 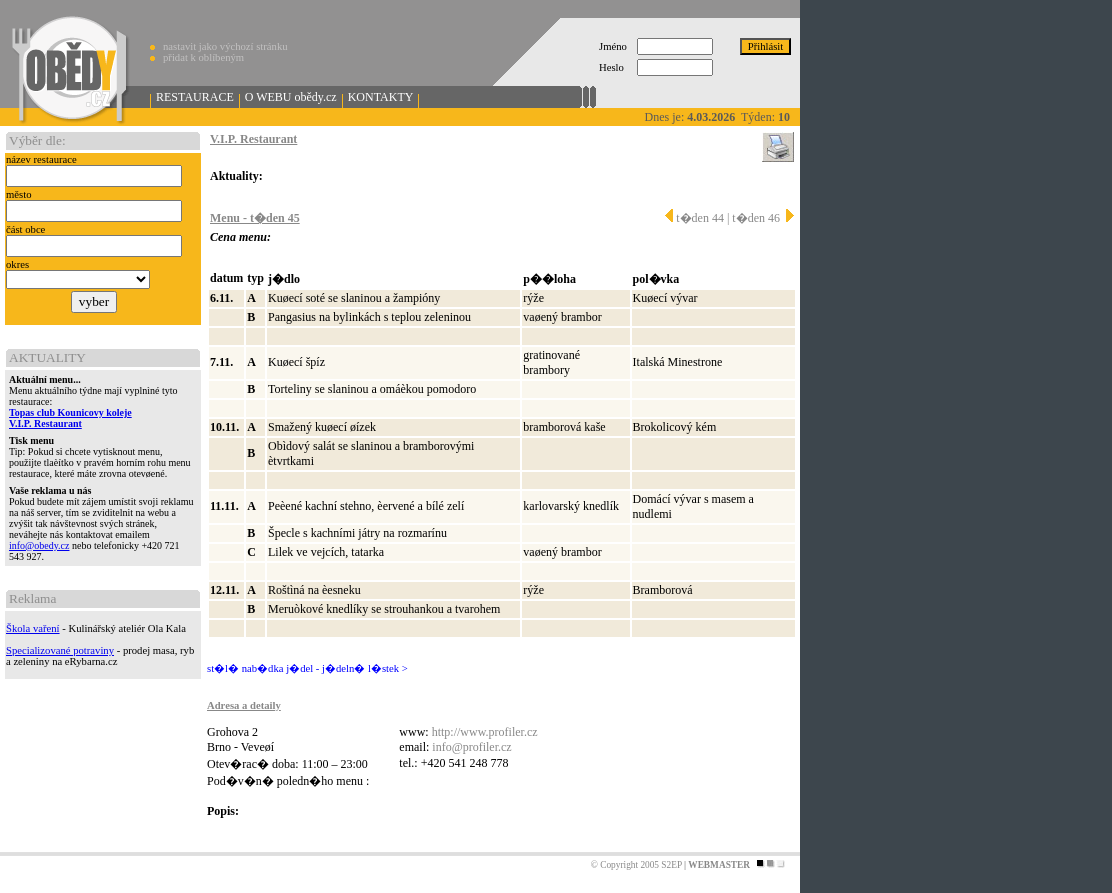 What do you see at coordinates (381, 97) in the screenshot?
I see `KONTAKTY` at bounding box center [381, 97].